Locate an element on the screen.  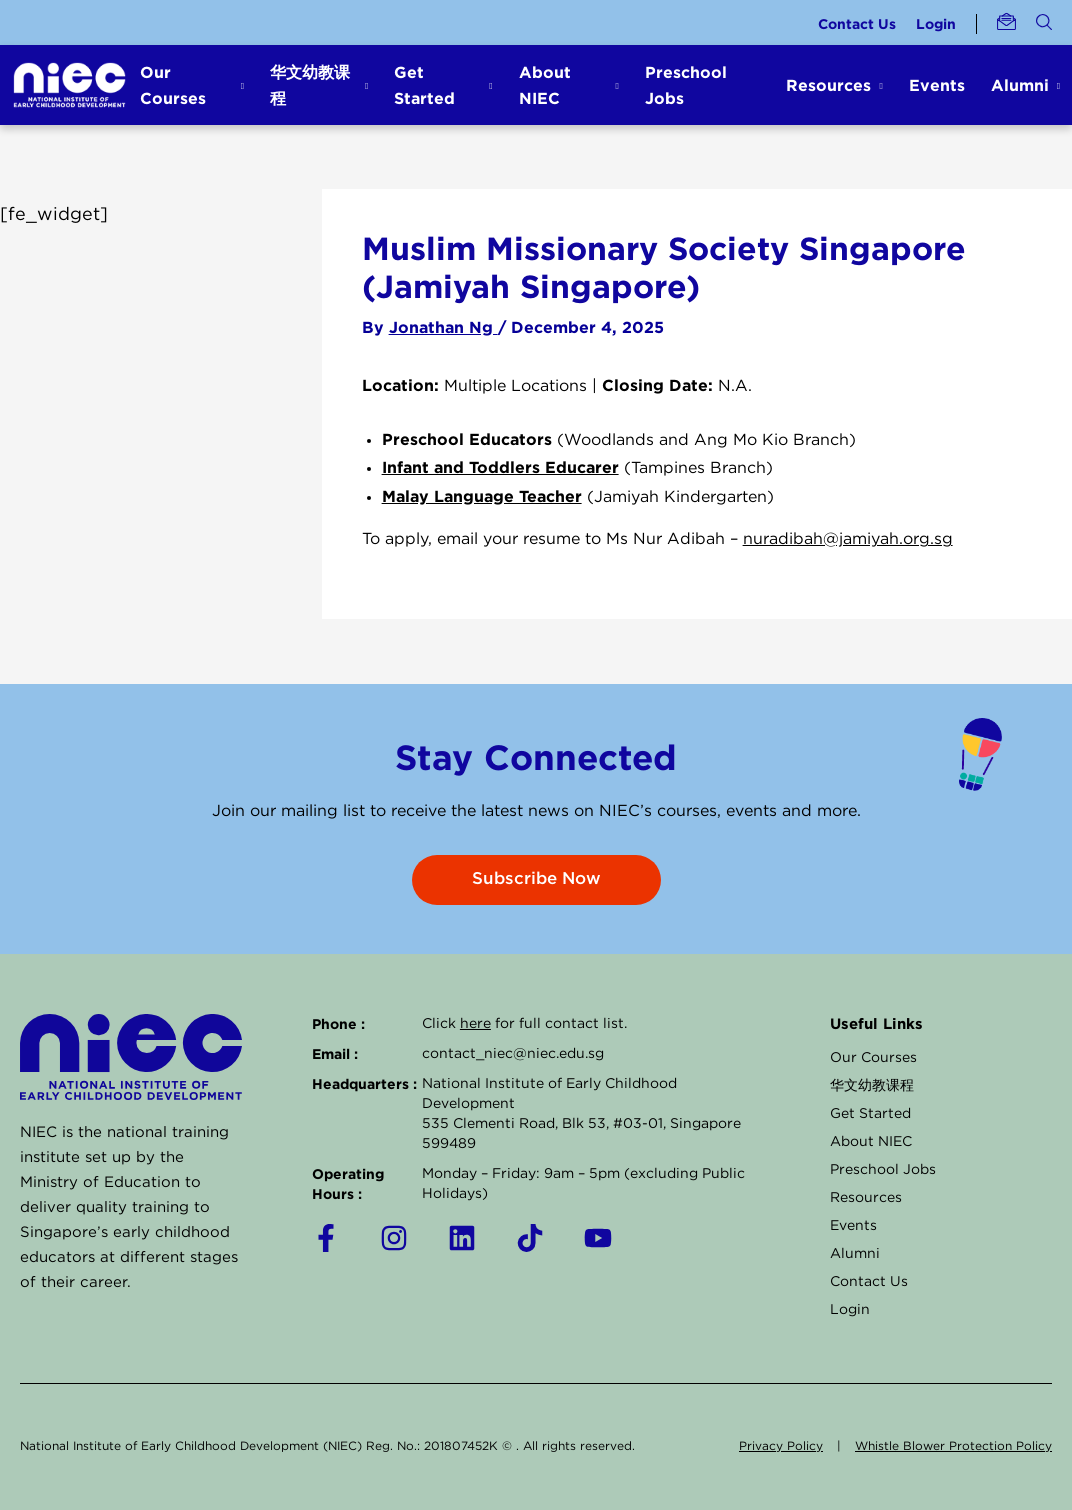
华文幼教课程 [button] is located at coordinates (310, 85).